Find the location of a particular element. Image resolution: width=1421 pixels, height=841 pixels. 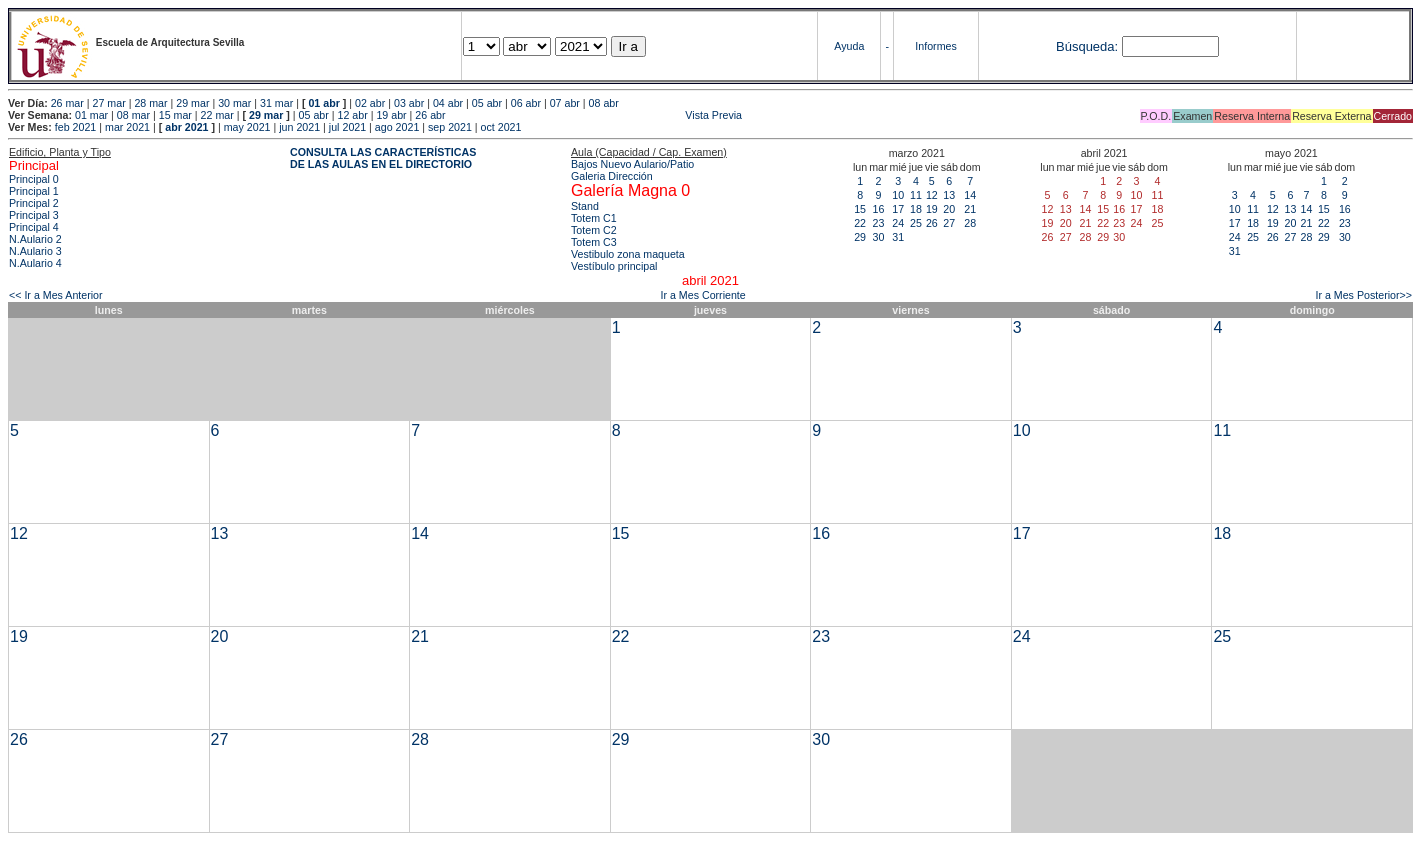

18 is located at coordinates (916, 209).